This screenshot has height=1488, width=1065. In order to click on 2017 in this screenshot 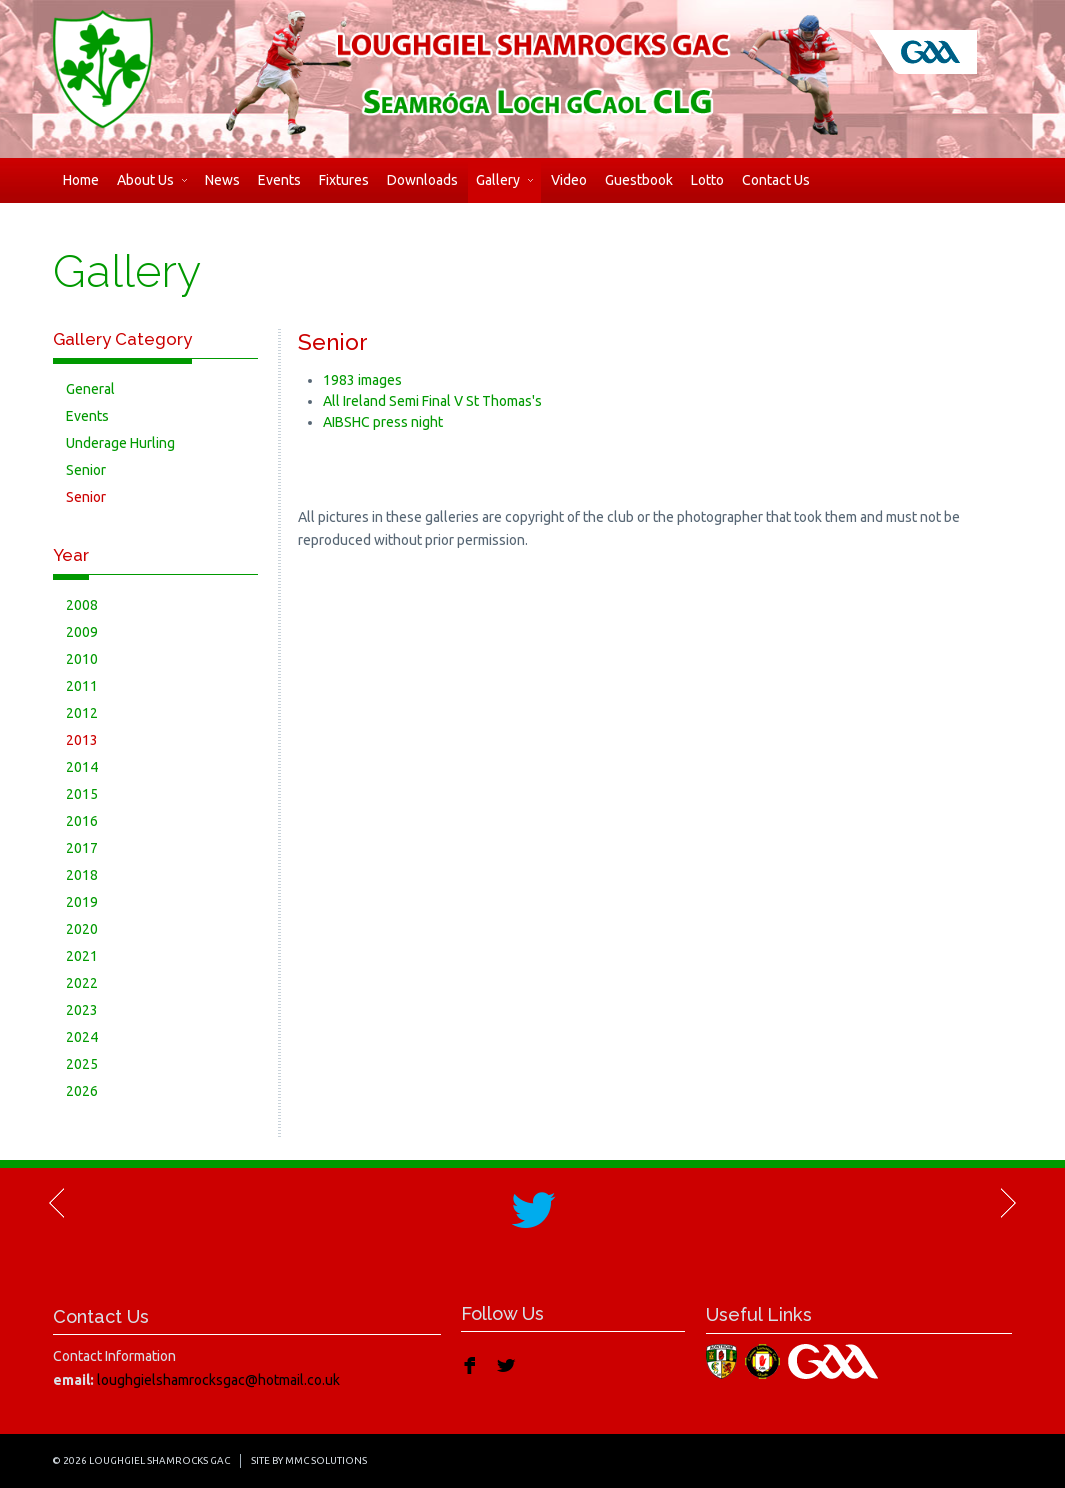, I will do `click(82, 848)`.